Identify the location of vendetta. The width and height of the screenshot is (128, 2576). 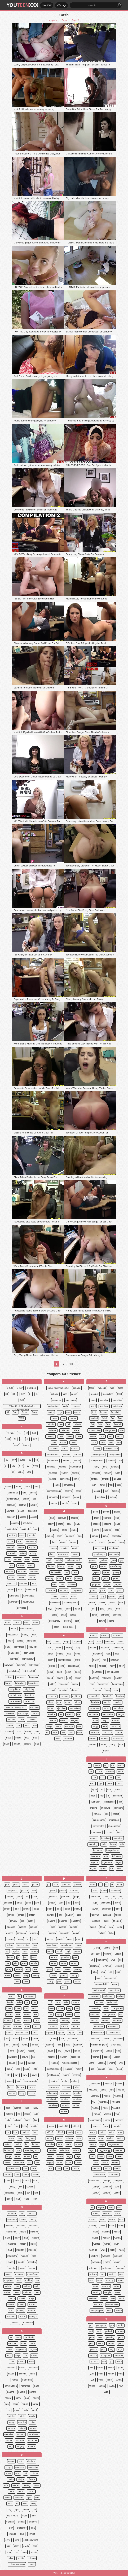
(96, 2168).